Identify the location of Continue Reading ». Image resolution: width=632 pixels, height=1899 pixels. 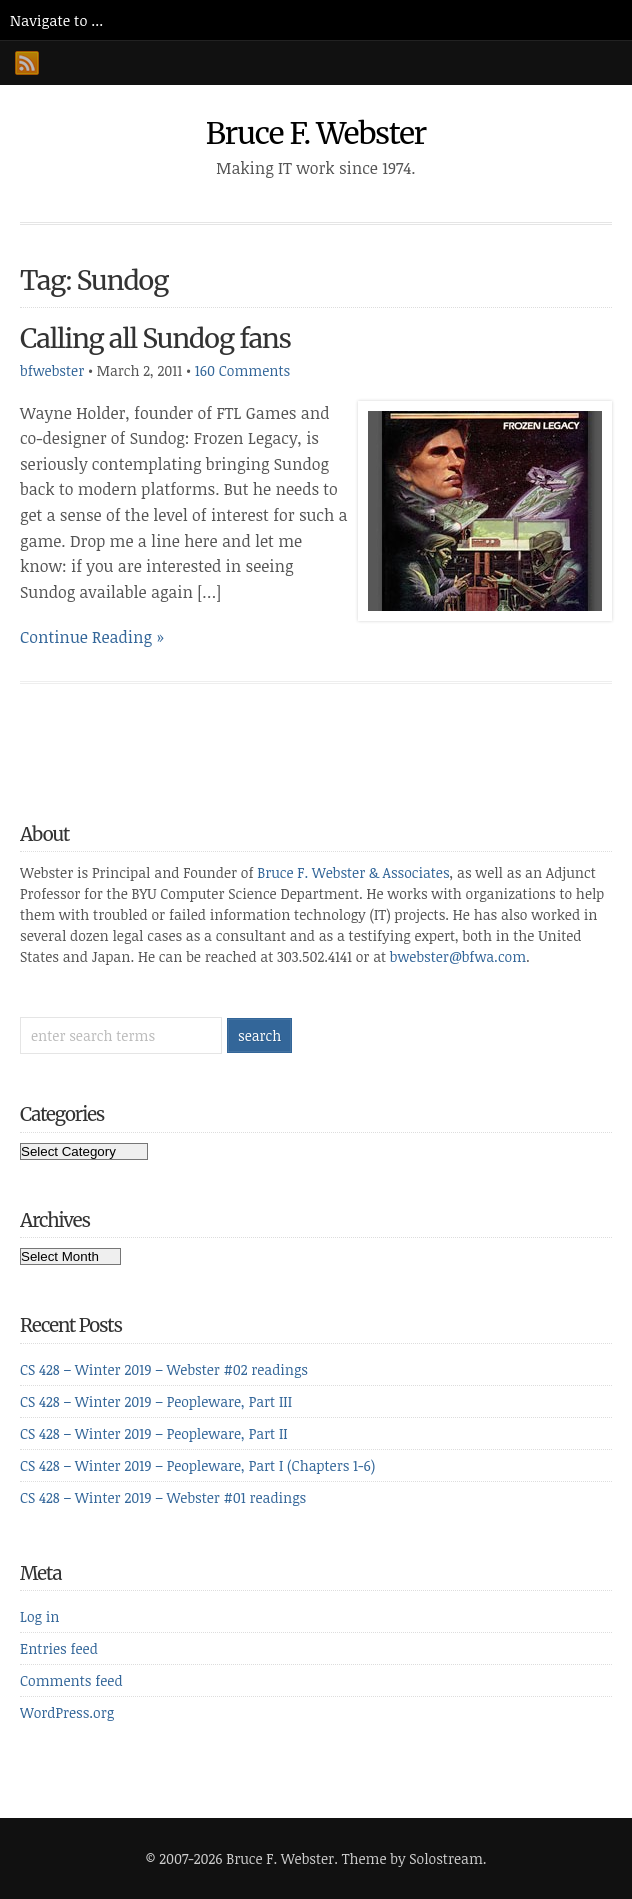
(92, 637).